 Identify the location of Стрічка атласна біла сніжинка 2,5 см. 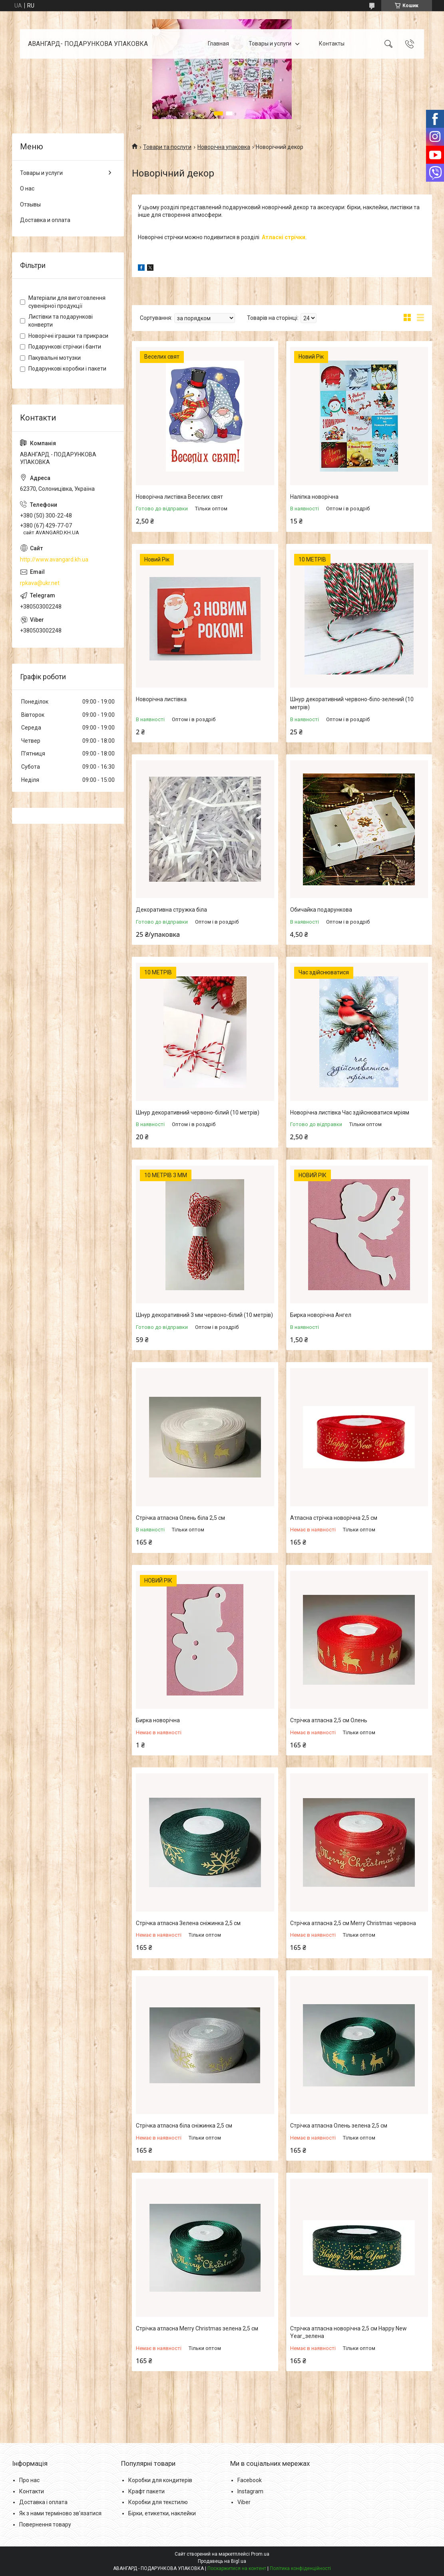
(184, 2125).